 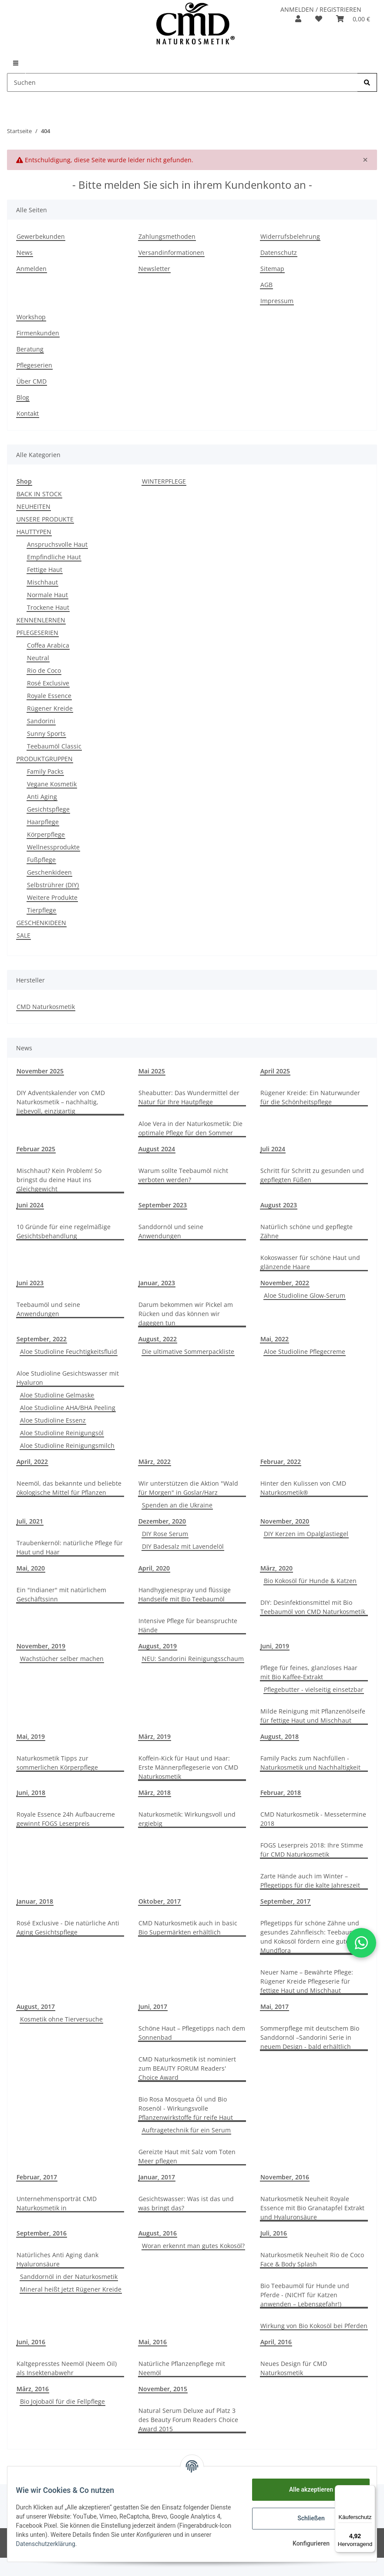 I want to click on Tierpflege, so click(x=41, y=910).